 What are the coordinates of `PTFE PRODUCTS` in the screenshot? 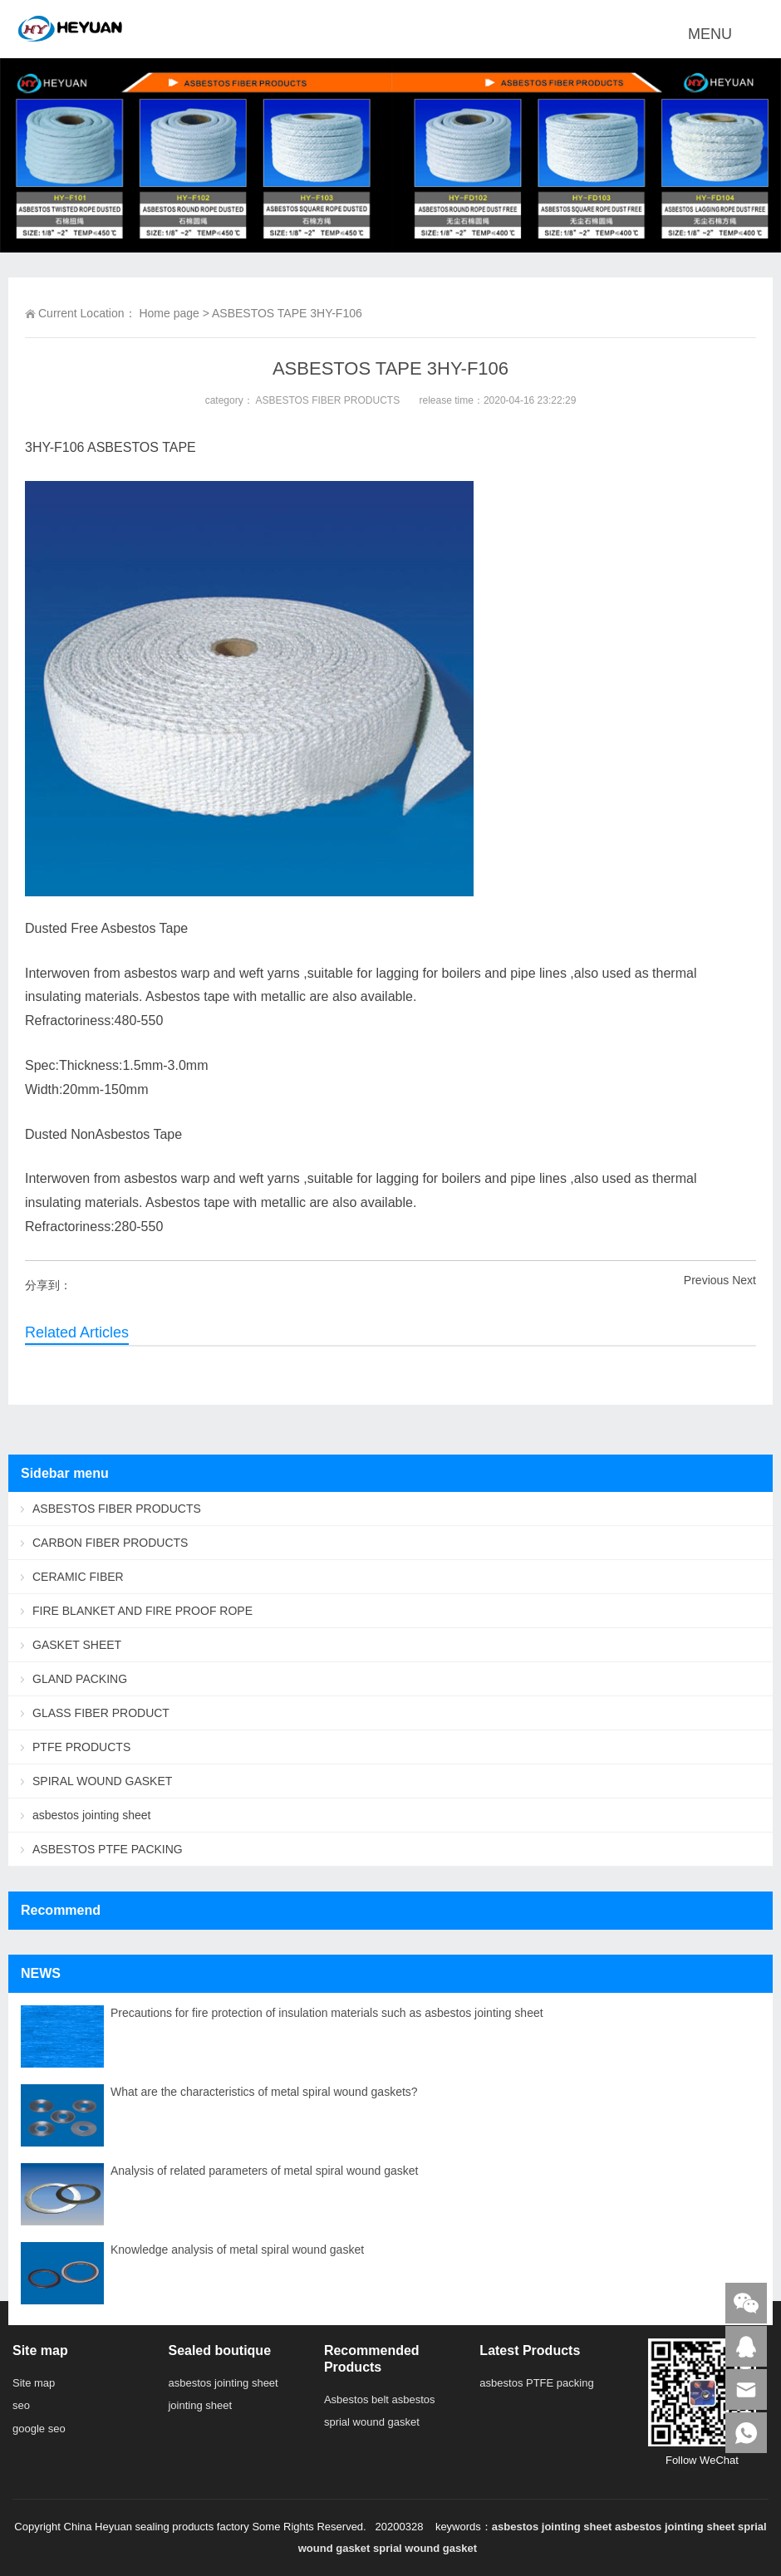 It's located at (81, 1747).